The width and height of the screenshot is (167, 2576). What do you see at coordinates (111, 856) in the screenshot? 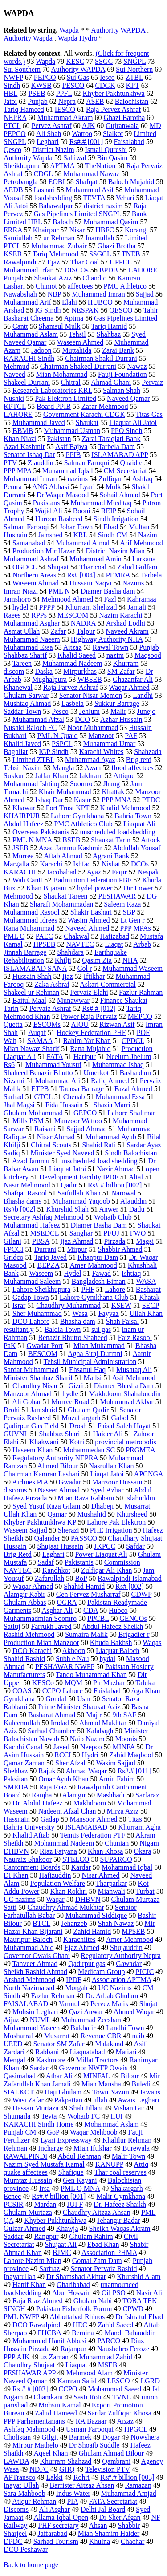
I see `Agrani Bank` at bounding box center [111, 856].